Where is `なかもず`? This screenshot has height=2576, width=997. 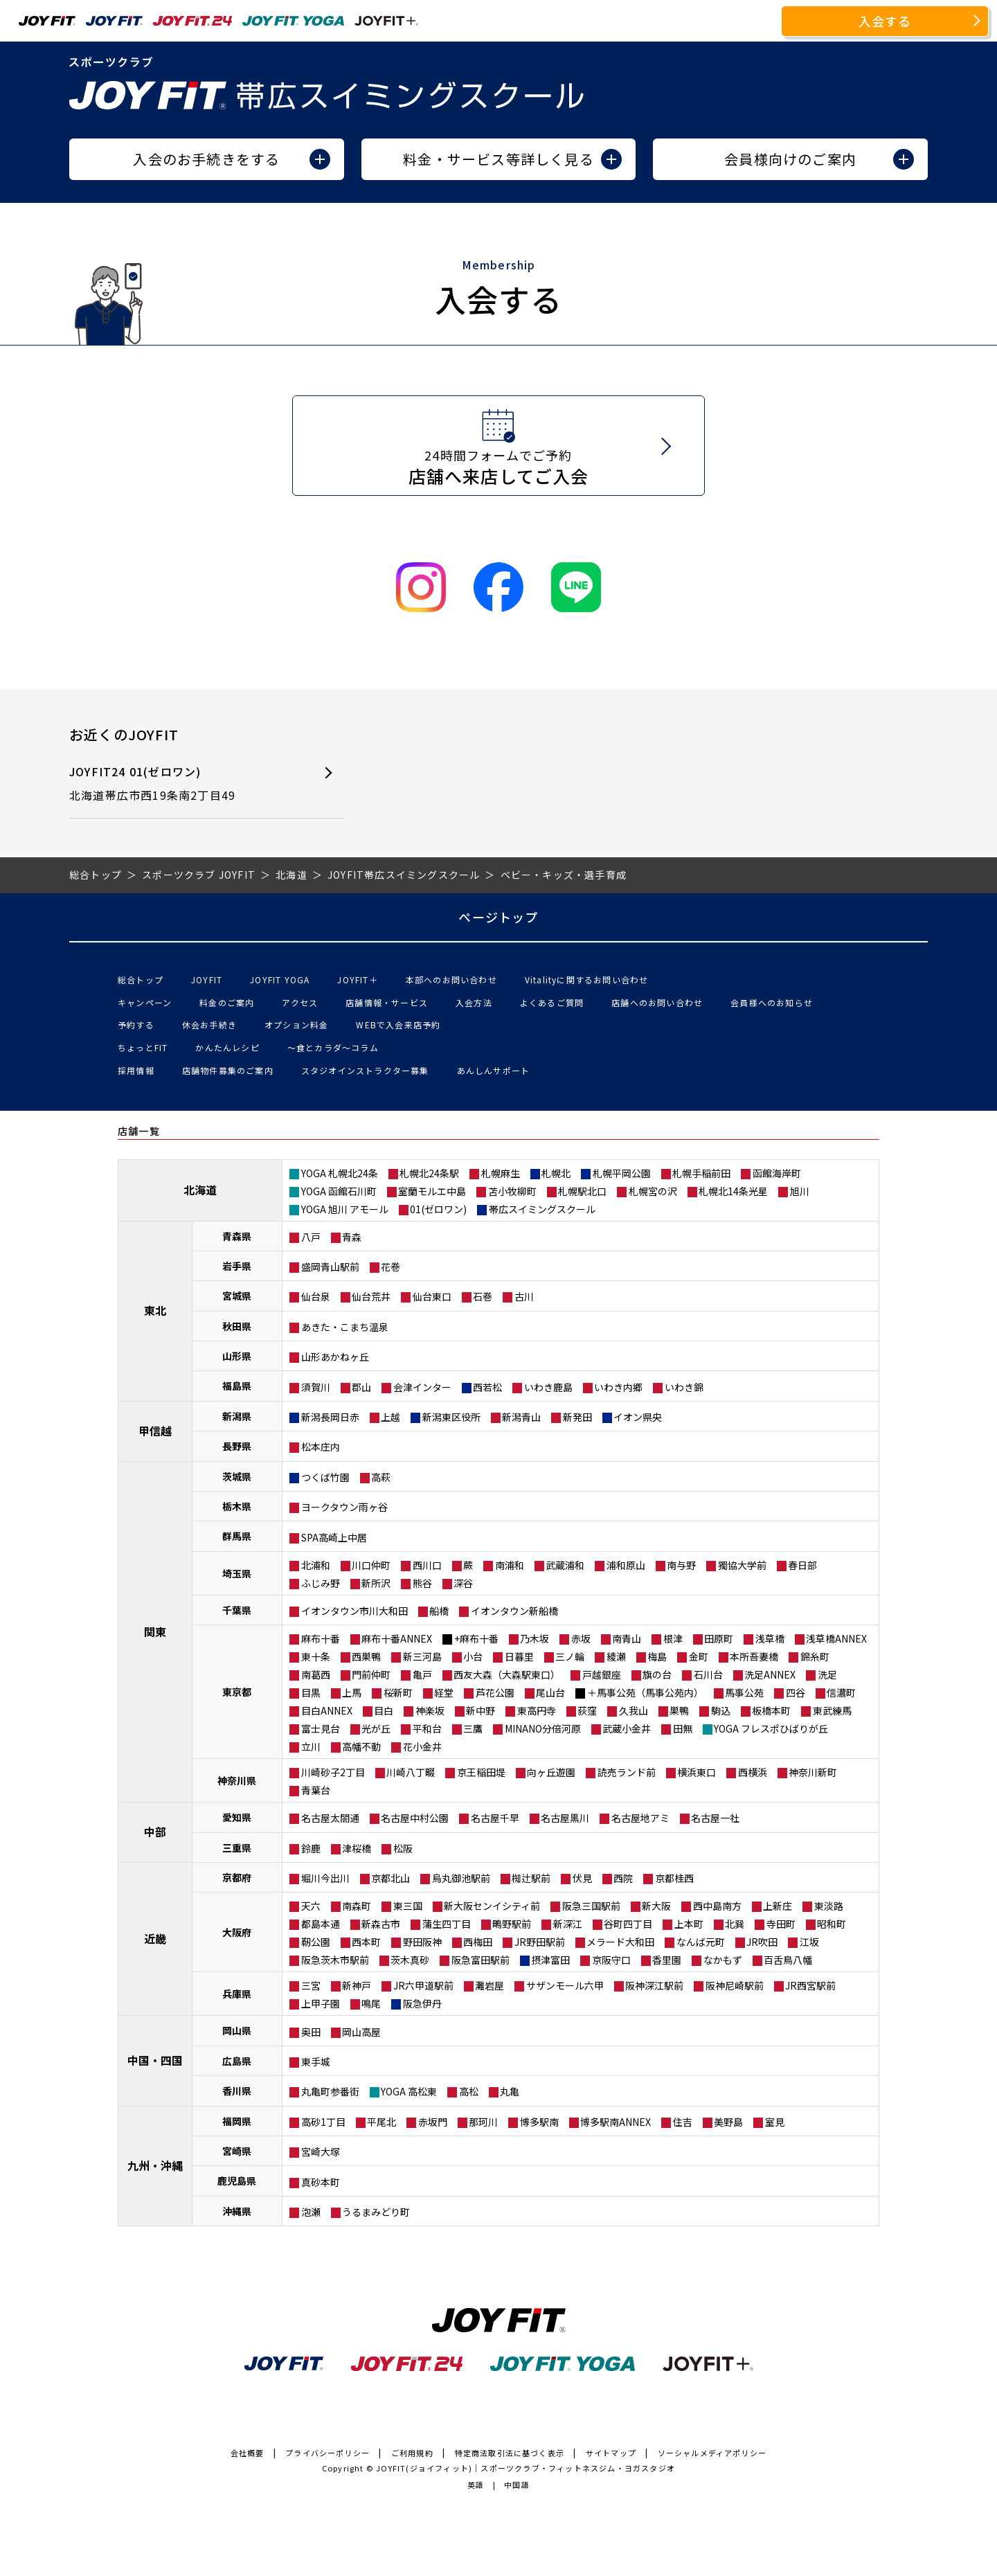 なかもず is located at coordinates (722, 1960).